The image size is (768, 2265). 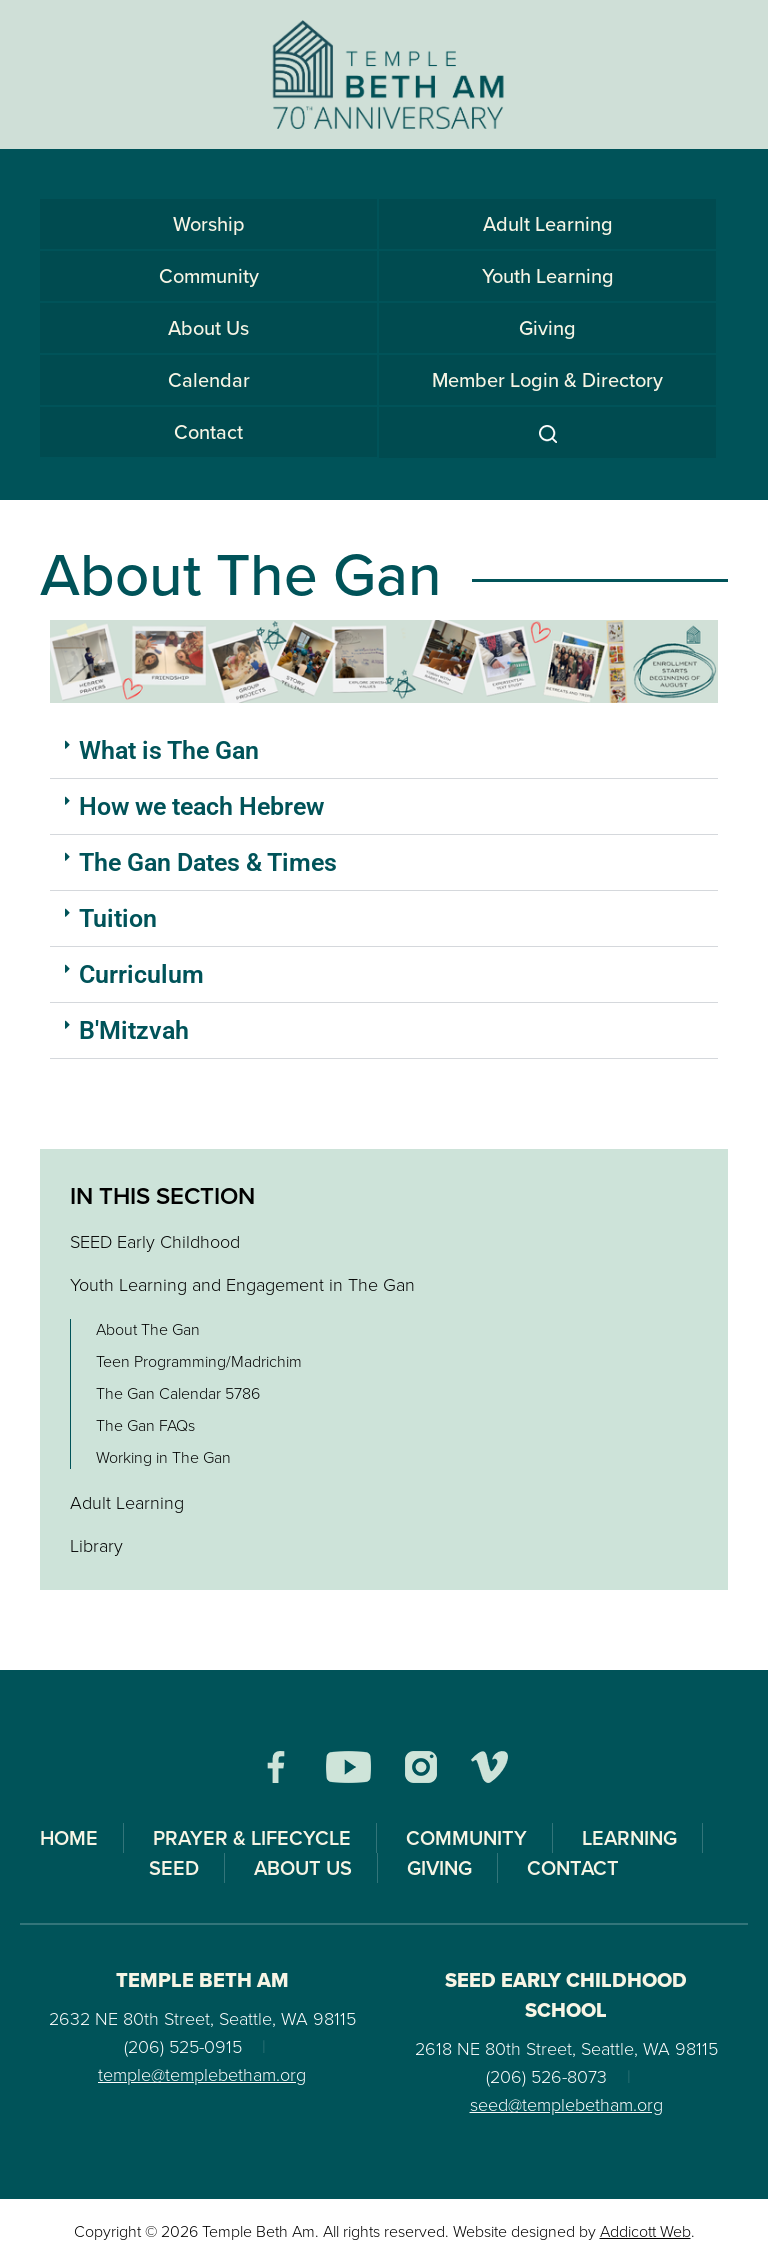 I want to click on SEED, so click(x=174, y=1868).